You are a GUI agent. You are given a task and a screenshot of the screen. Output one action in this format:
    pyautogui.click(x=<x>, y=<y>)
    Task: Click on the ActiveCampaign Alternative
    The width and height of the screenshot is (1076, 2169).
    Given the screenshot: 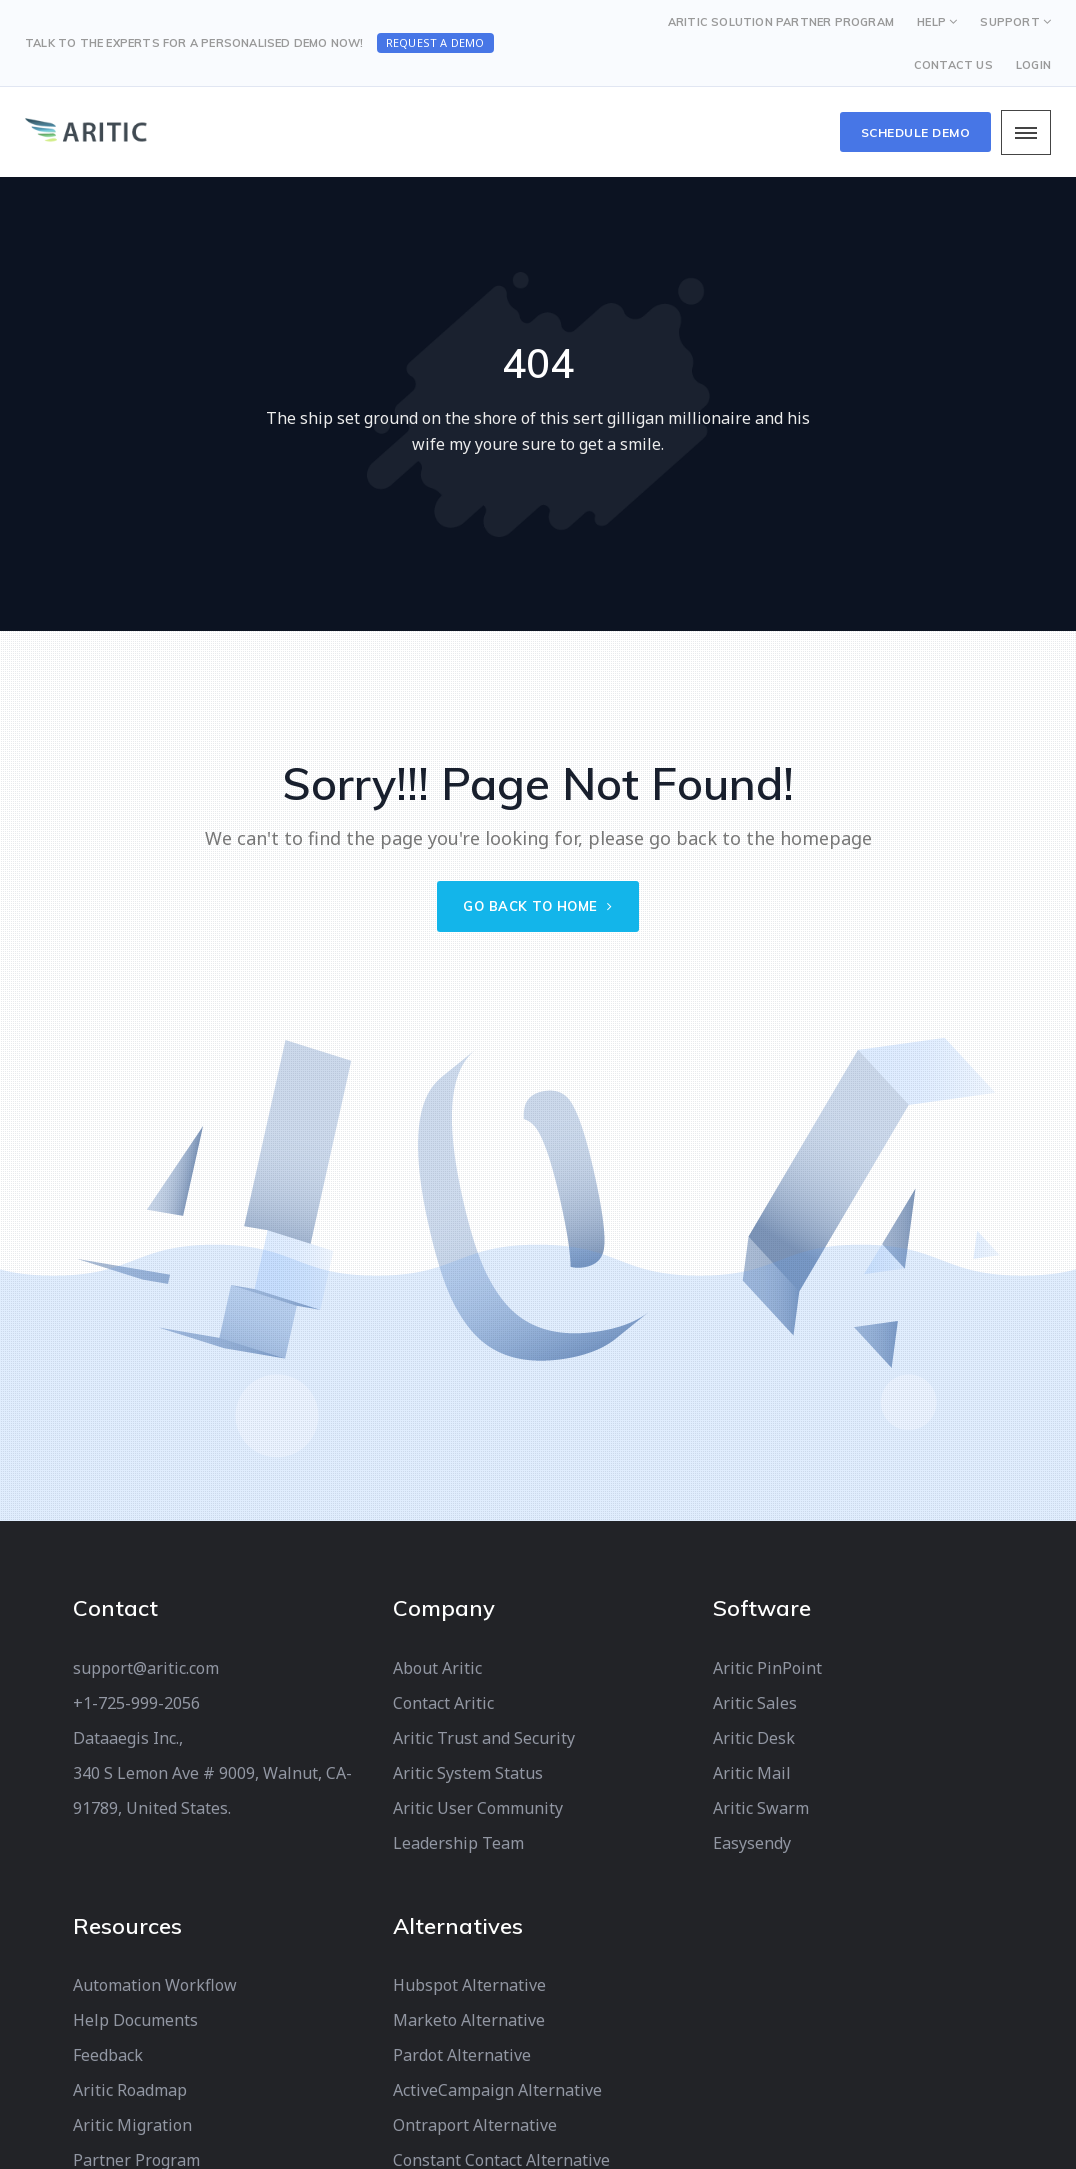 What is the action you would take?
    pyautogui.click(x=497, y=2090)
    